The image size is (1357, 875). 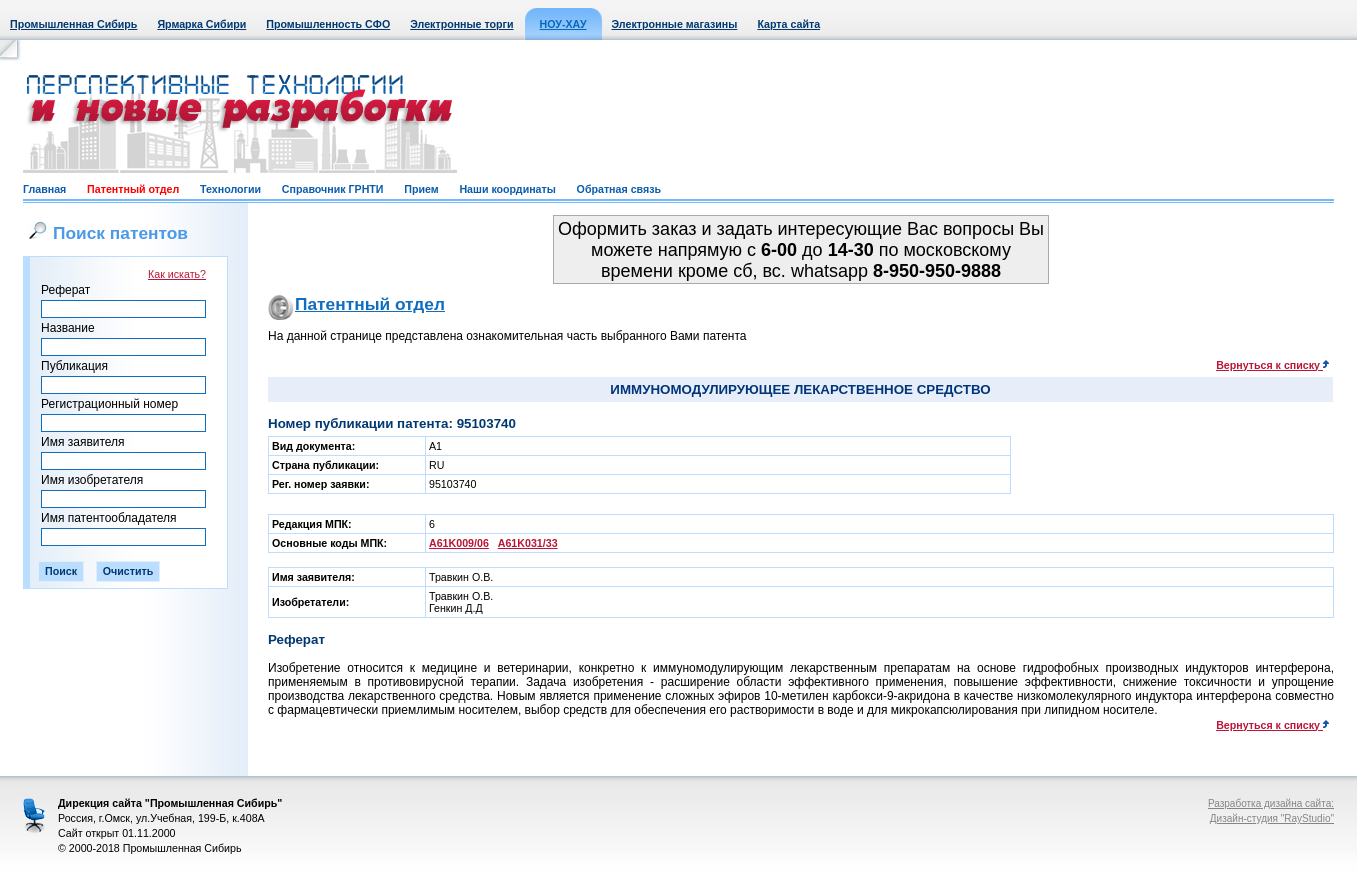 What do you see at coordinates (421, 189) in the screenshot?
I see `Прием` at bounding box center [421, 189].